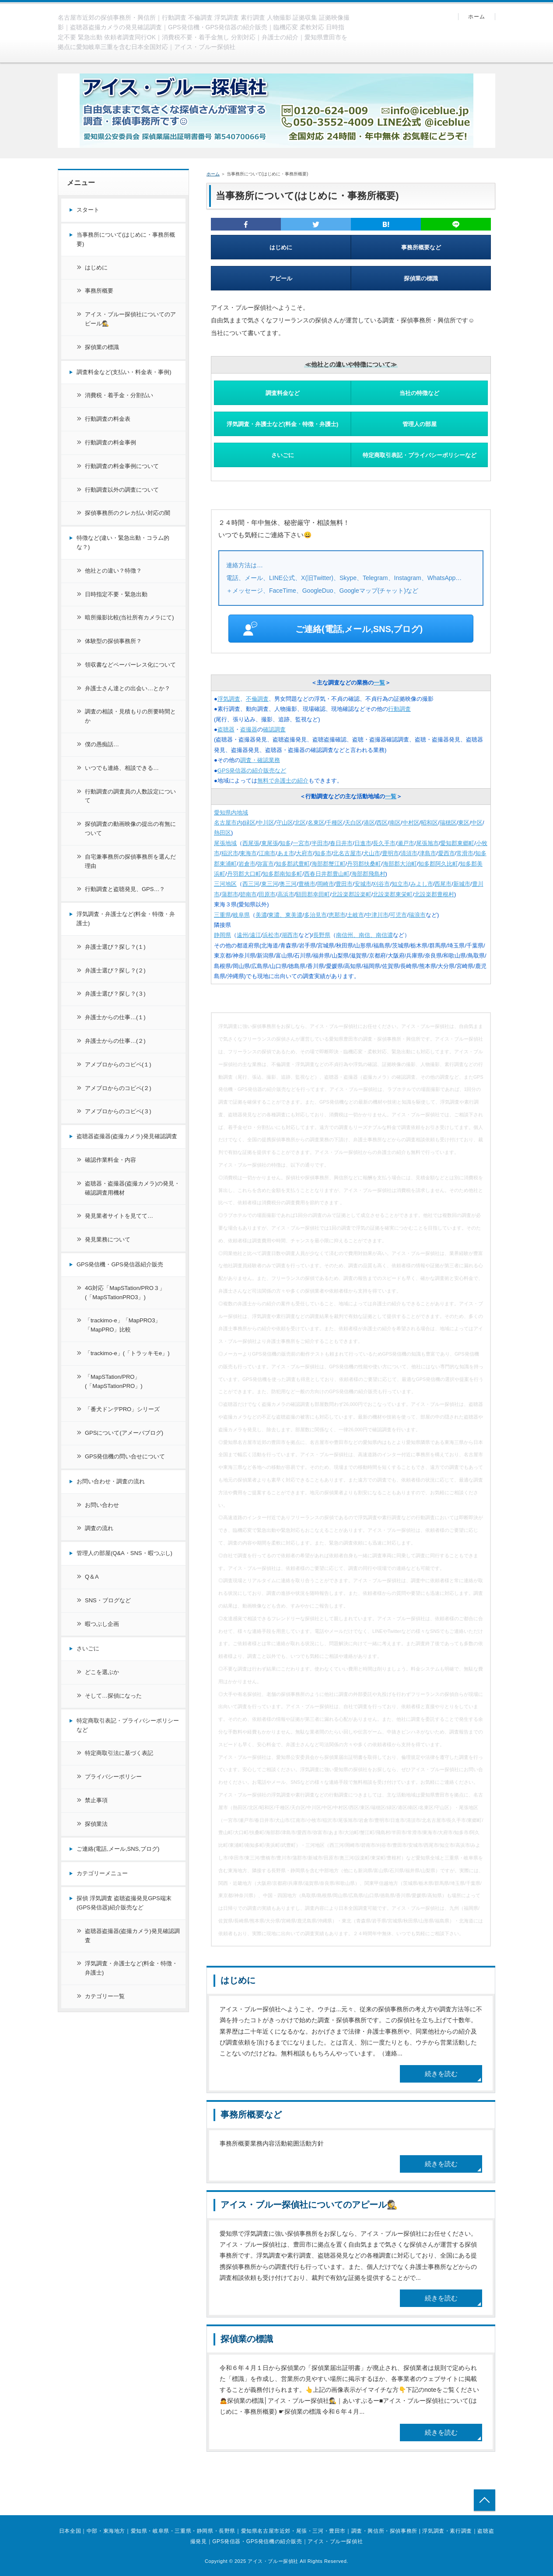  What do you see at coordinates (127, 1136) in the screenshot?
I see `盗聴器盗撮器(盗撮カメラ)発見確認調査` at bounding box center [127, 1136].